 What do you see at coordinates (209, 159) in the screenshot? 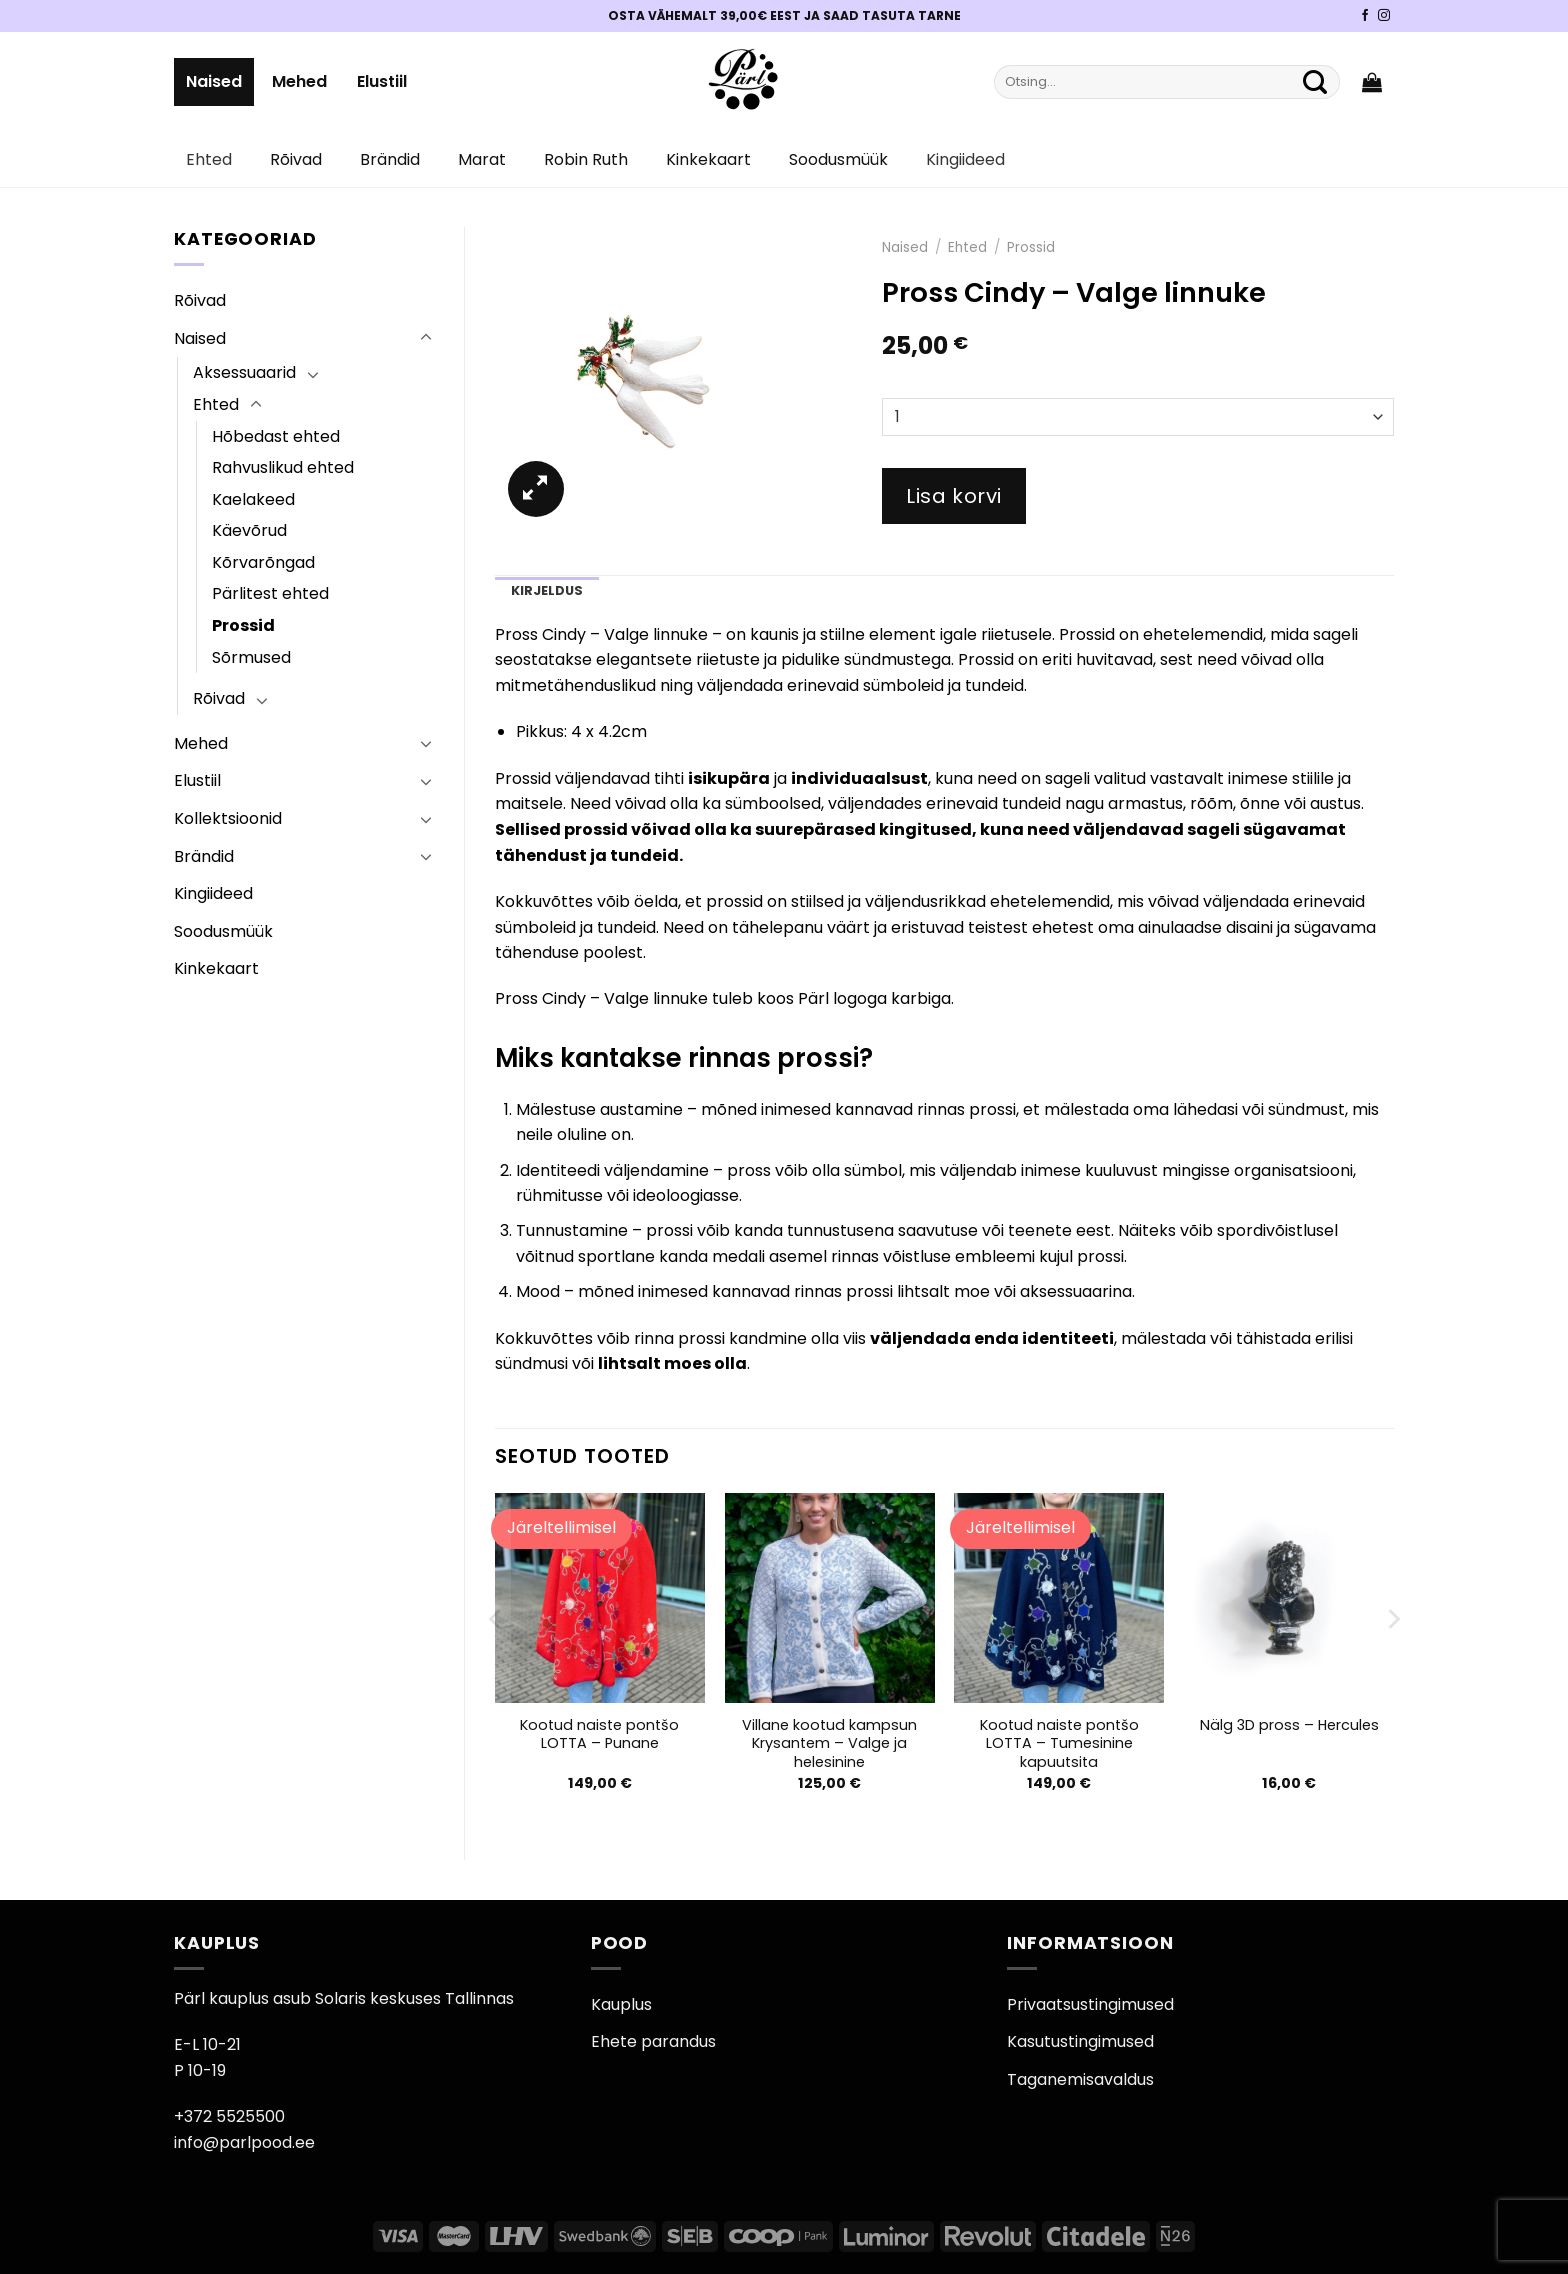
I see `Ehted` at bounding box center [209, 159].